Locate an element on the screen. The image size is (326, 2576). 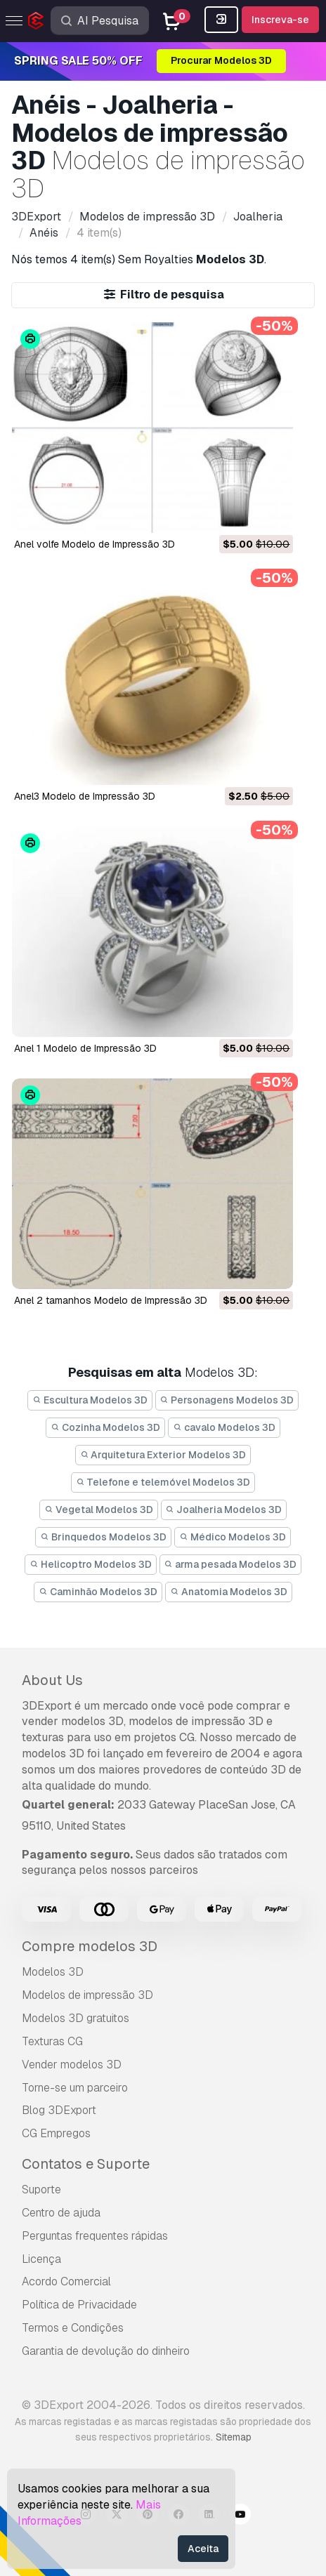
Contatos e Suporte is located at coordinates (86, 2164).